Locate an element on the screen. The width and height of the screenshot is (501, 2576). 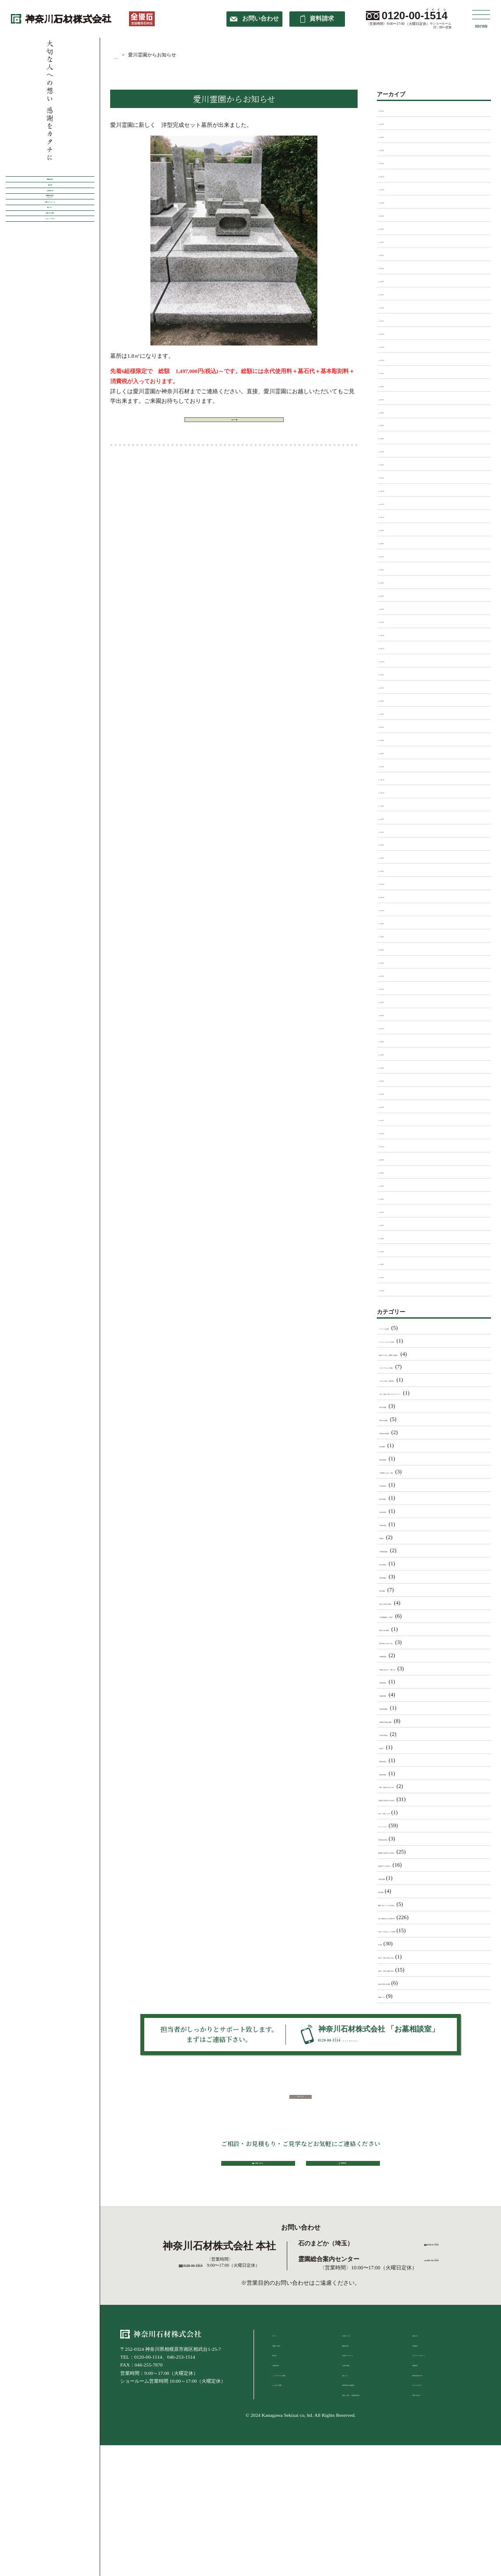
2022年4月 is located at coordinates (390, 726).